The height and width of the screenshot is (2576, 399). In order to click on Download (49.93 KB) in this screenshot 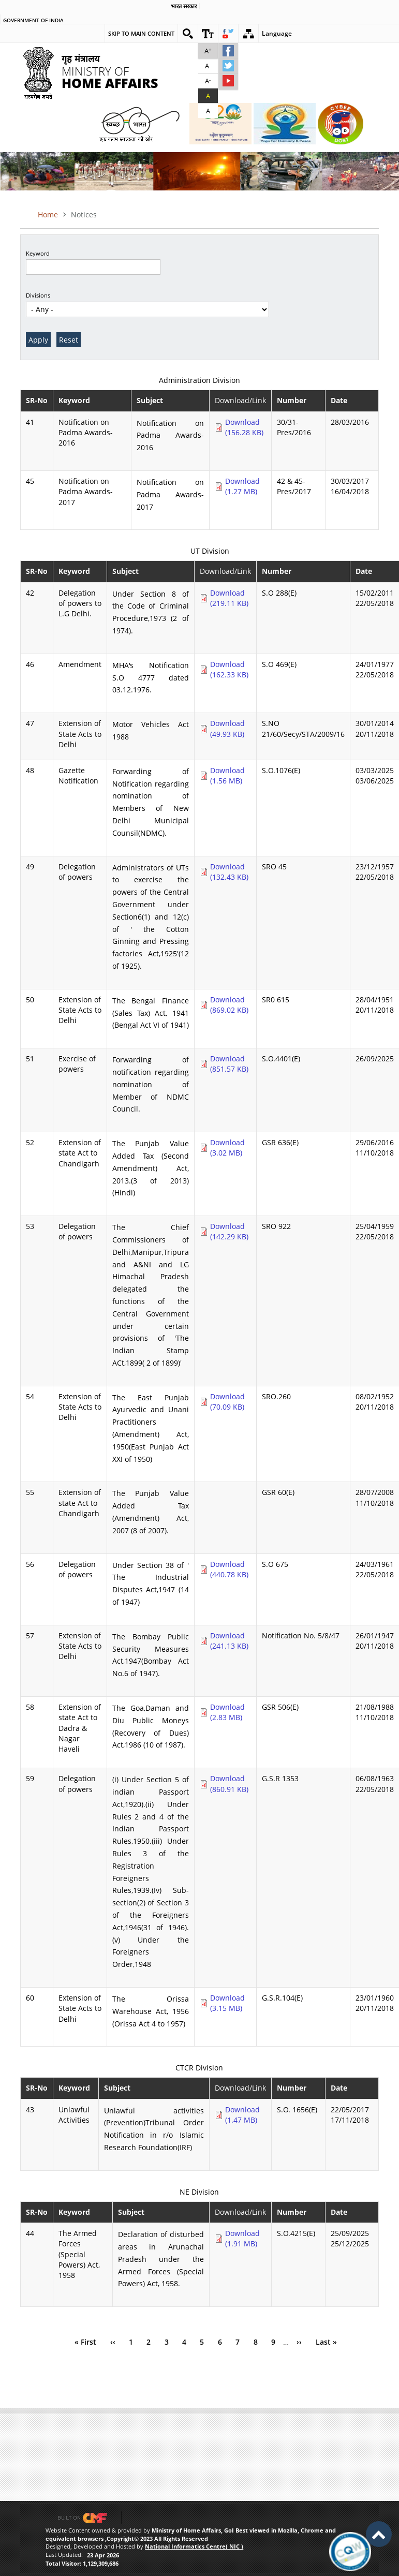, I will do `click(227, 728)`.